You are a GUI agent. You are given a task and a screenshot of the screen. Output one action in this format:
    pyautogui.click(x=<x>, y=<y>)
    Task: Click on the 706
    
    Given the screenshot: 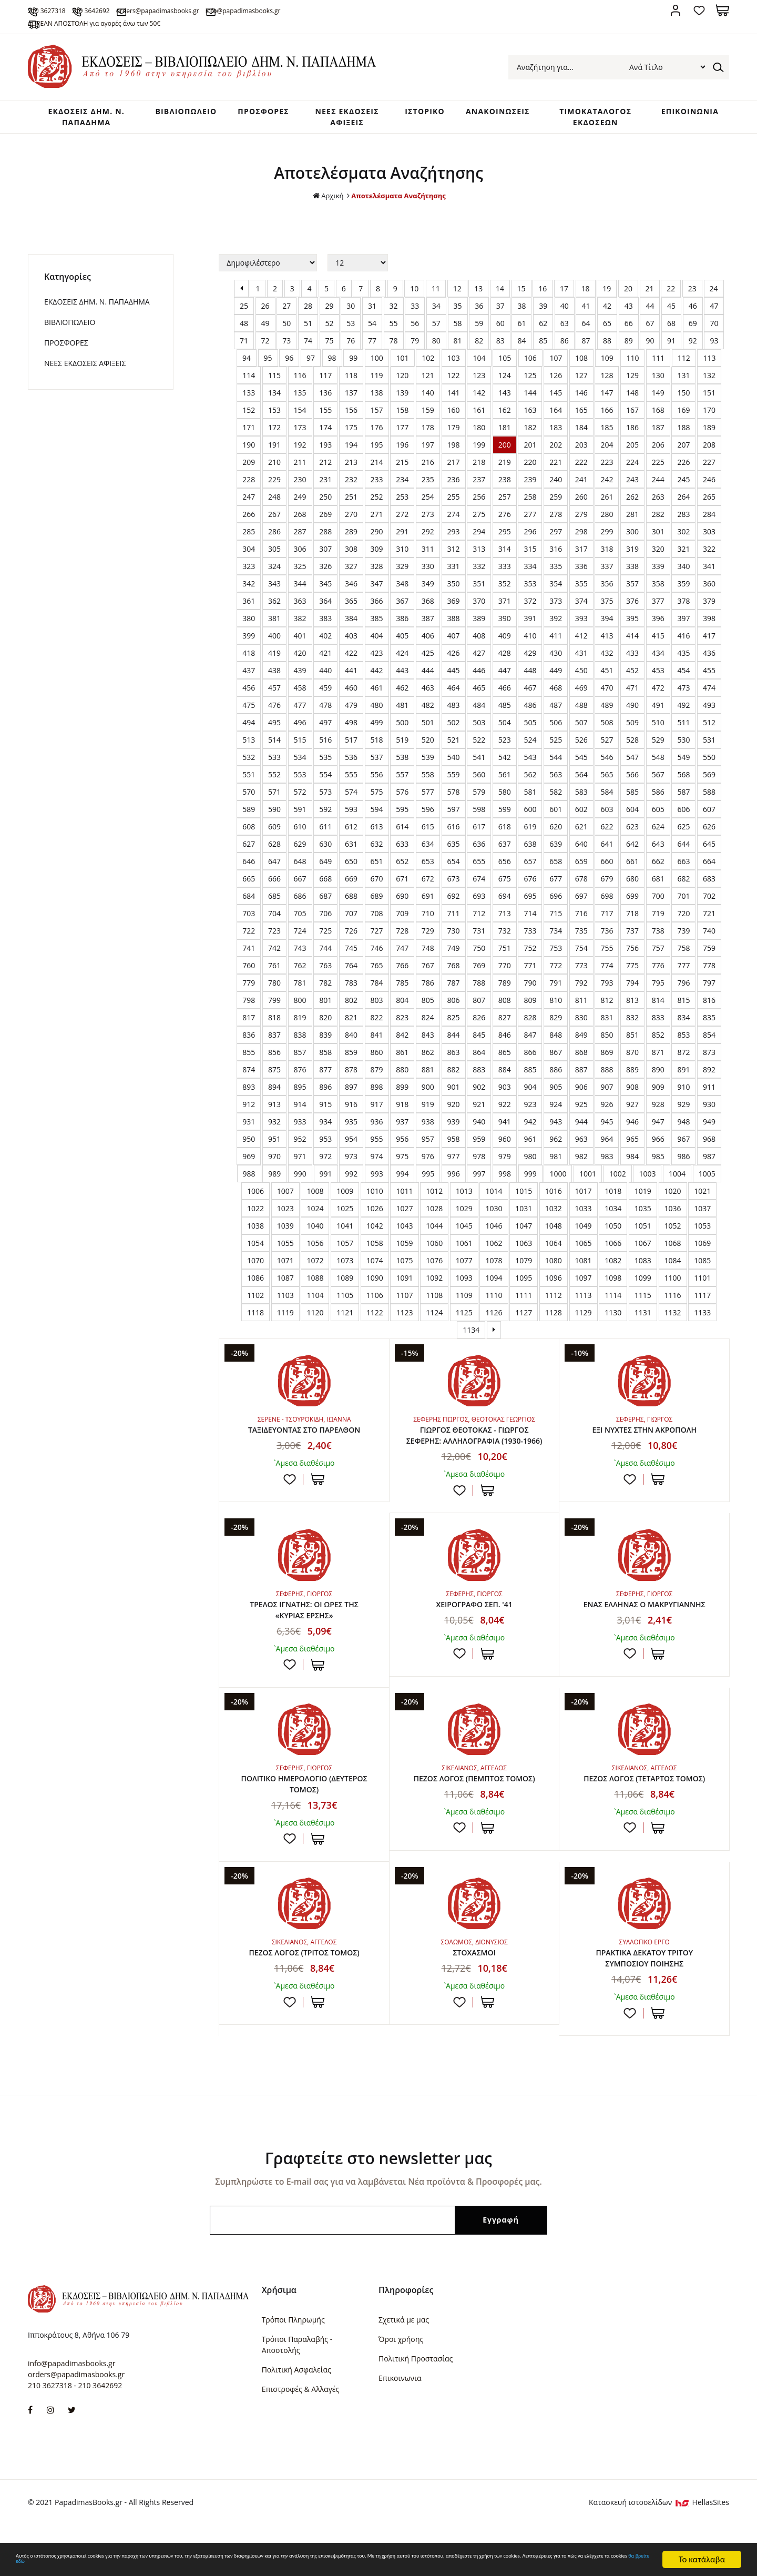 What is the action you would take?
    pyautogui.click(x=325, y=935)
    